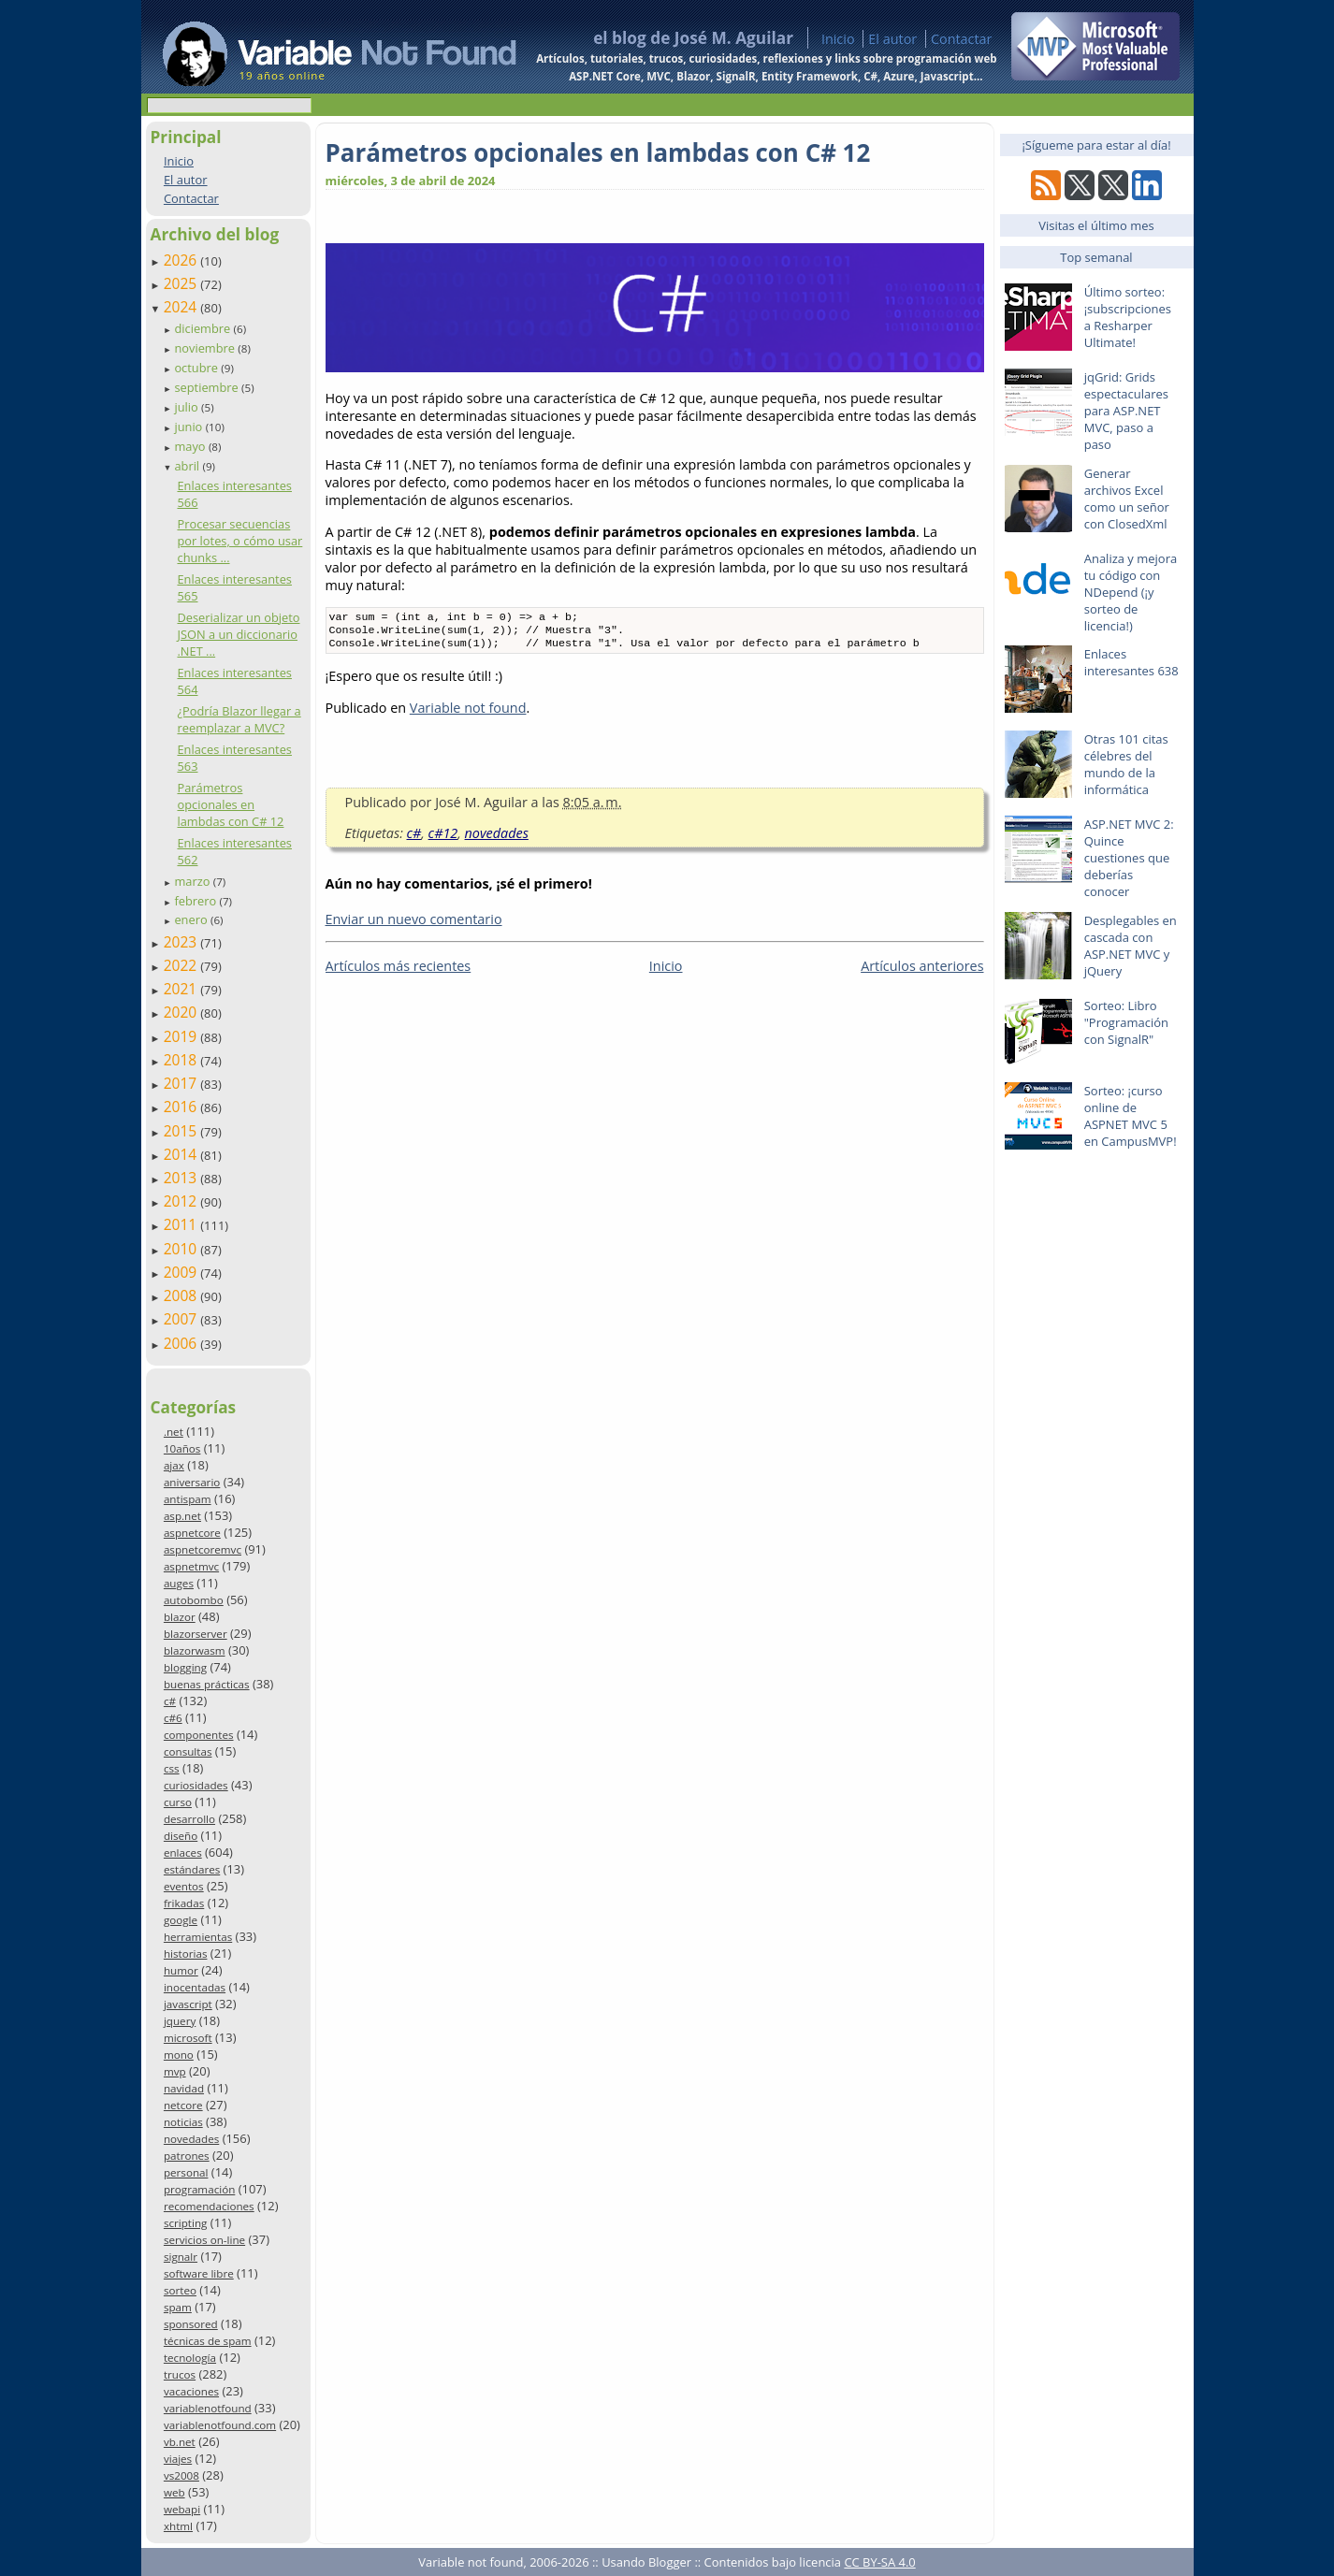  What do you see at coordinates (178, 2459) in the screenshot?
I see `viajes` at bounding box center [178, 2459].